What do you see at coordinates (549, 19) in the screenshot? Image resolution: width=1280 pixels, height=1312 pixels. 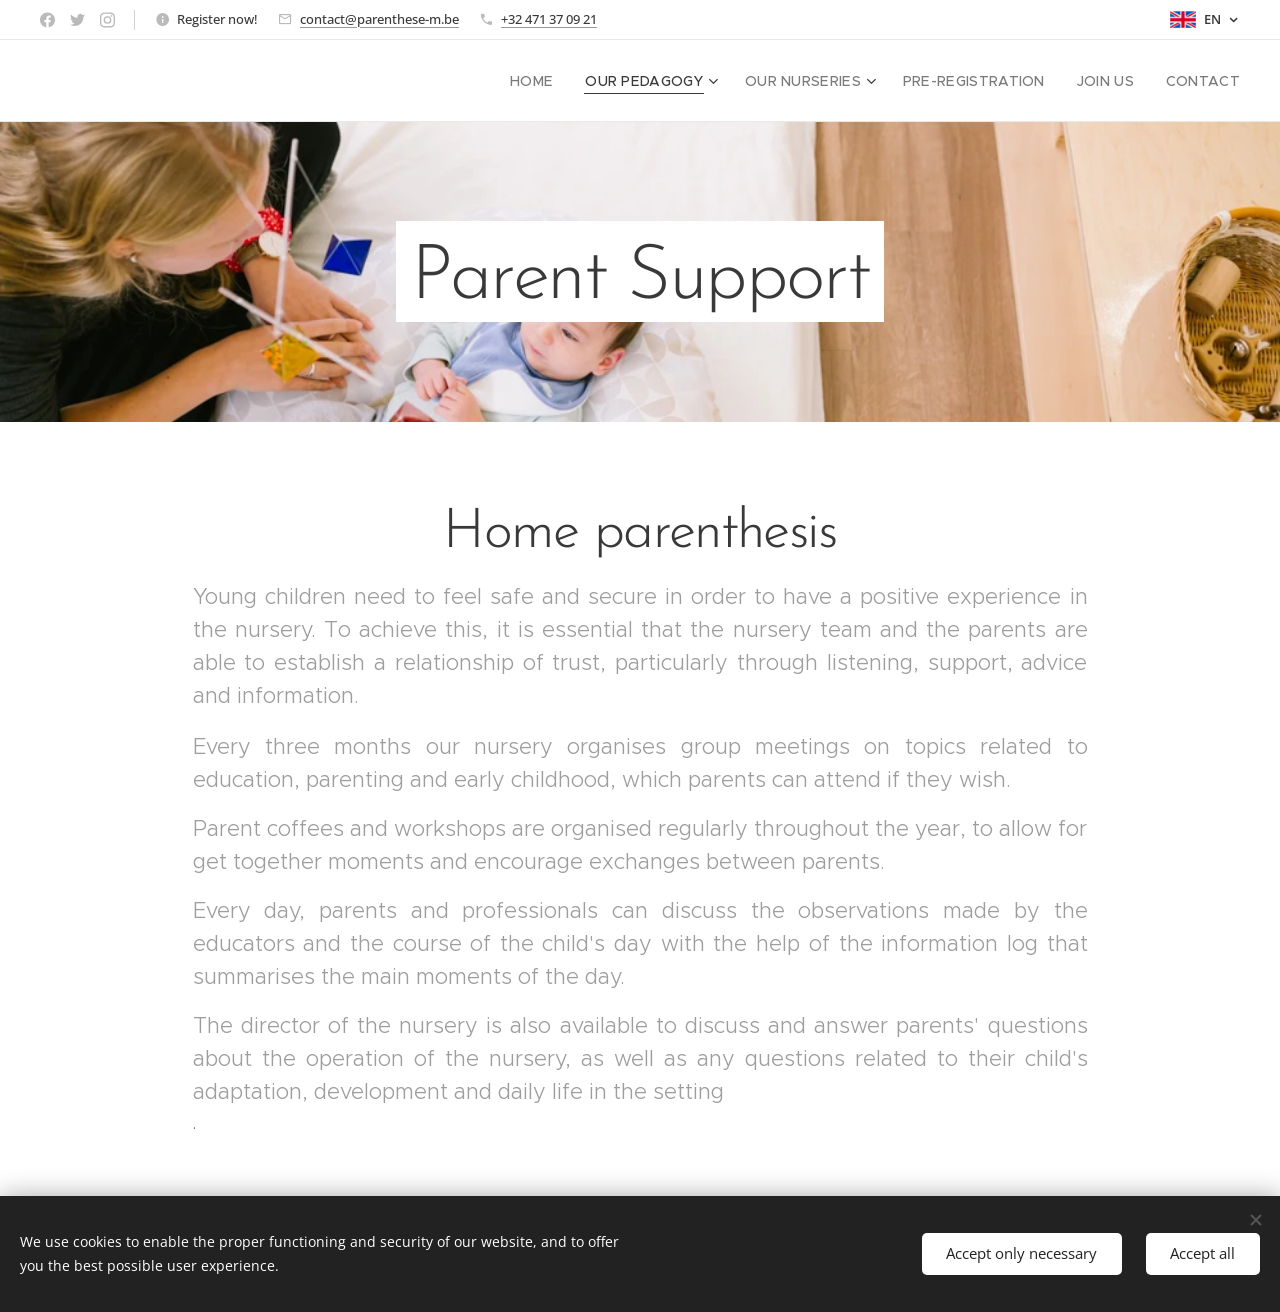 I see `+32 471 37 09 21` at bounding box center [549, 19].